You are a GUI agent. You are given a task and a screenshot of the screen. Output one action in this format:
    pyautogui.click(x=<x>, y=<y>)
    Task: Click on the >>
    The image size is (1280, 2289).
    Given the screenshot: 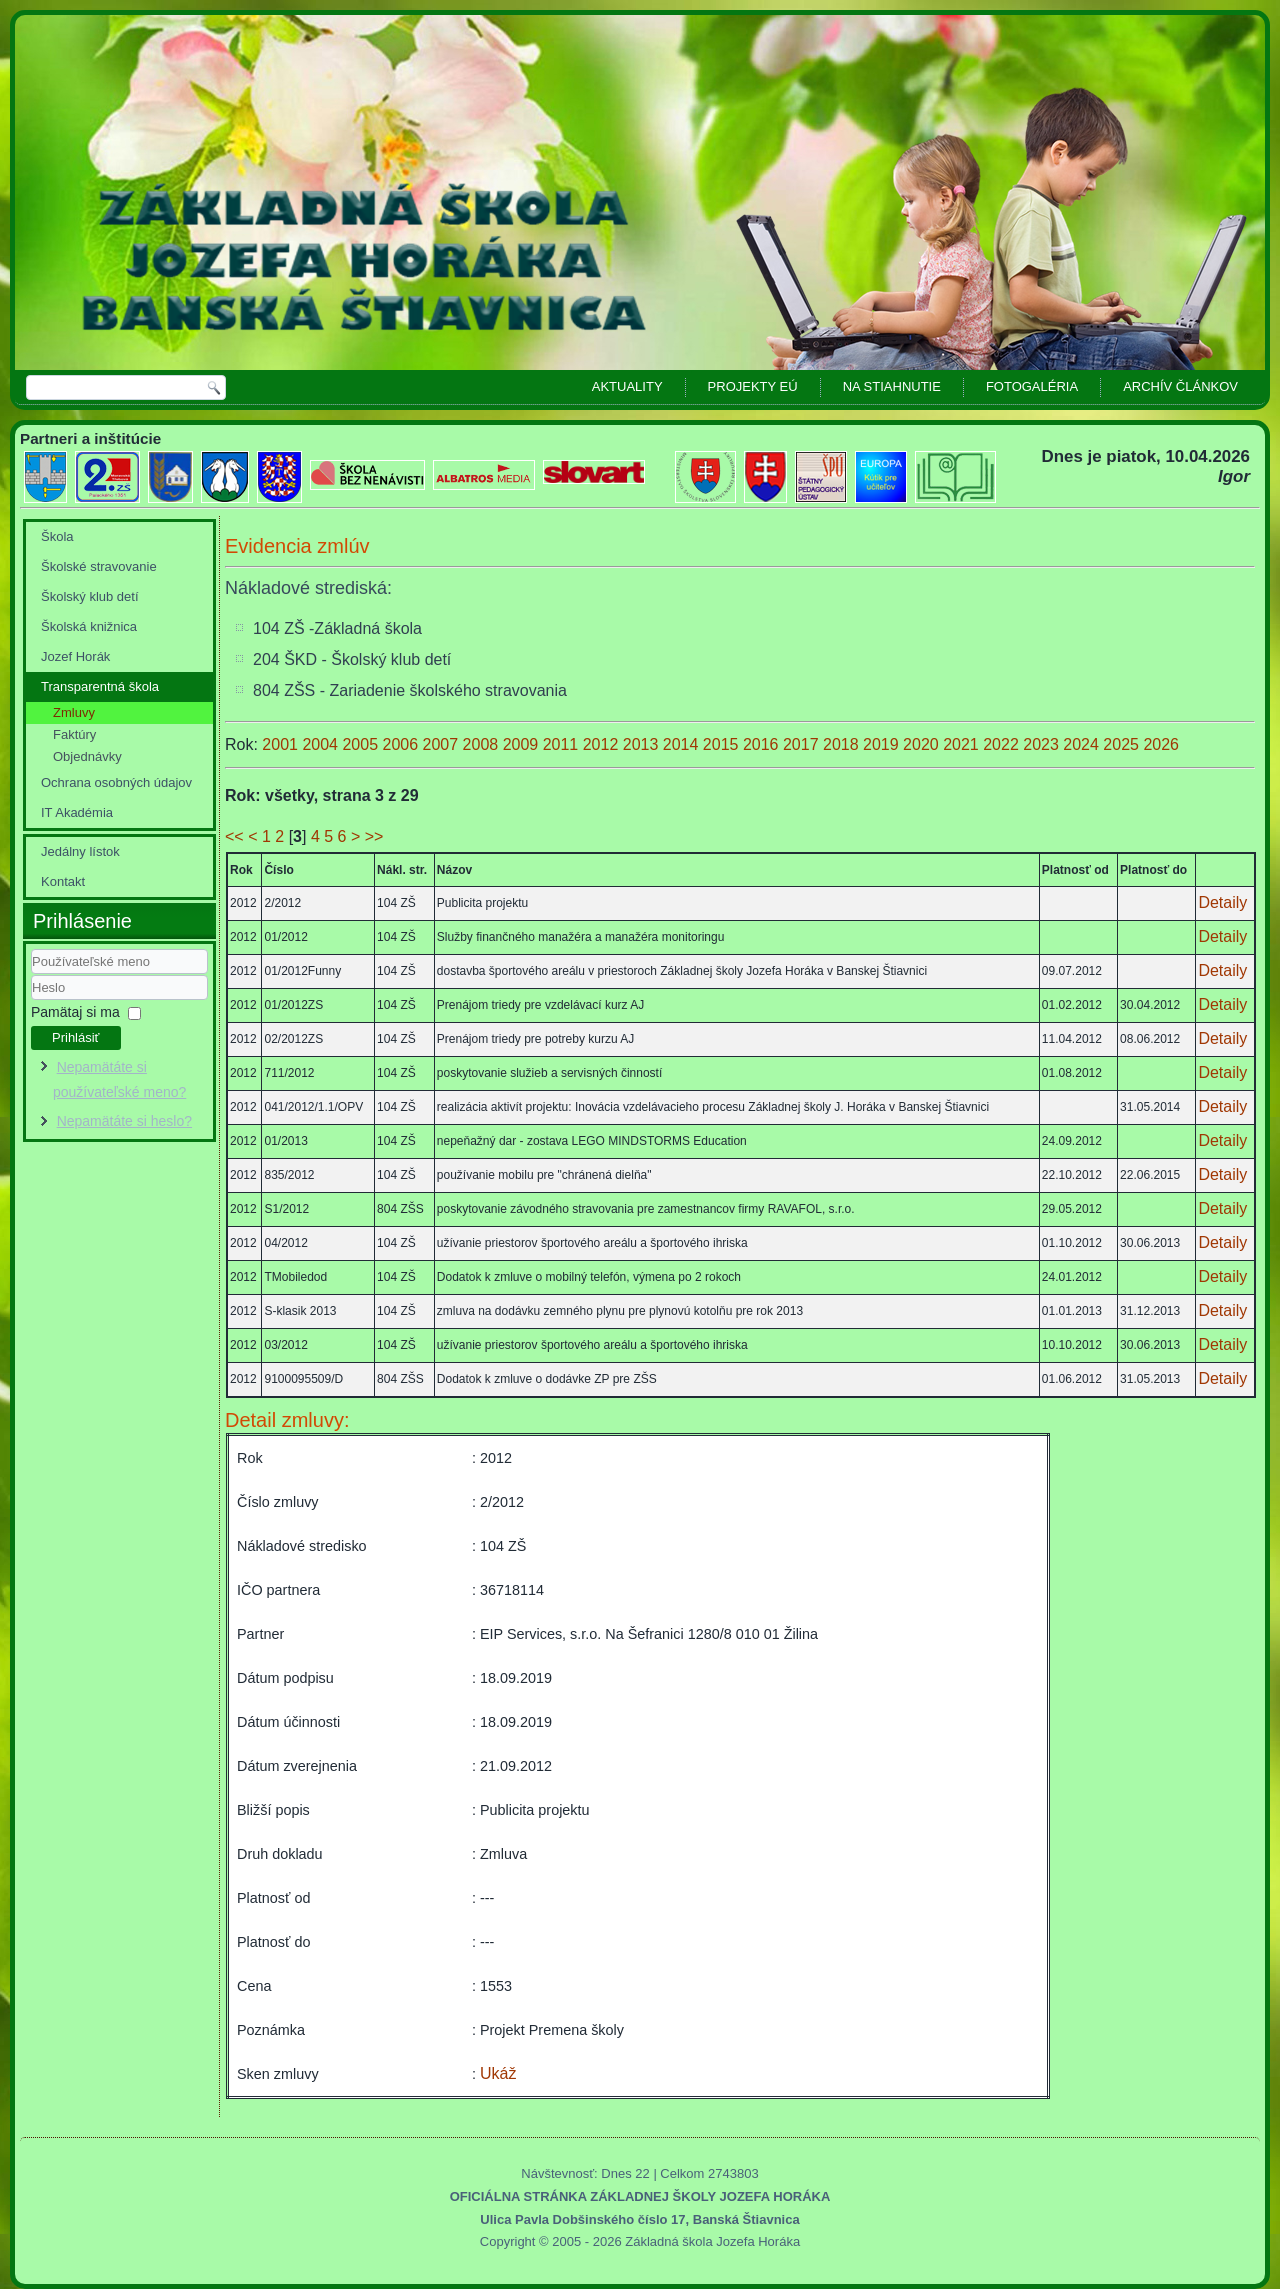 What is the action you would take?
    pyautogui.click(x=374, y=836)
    